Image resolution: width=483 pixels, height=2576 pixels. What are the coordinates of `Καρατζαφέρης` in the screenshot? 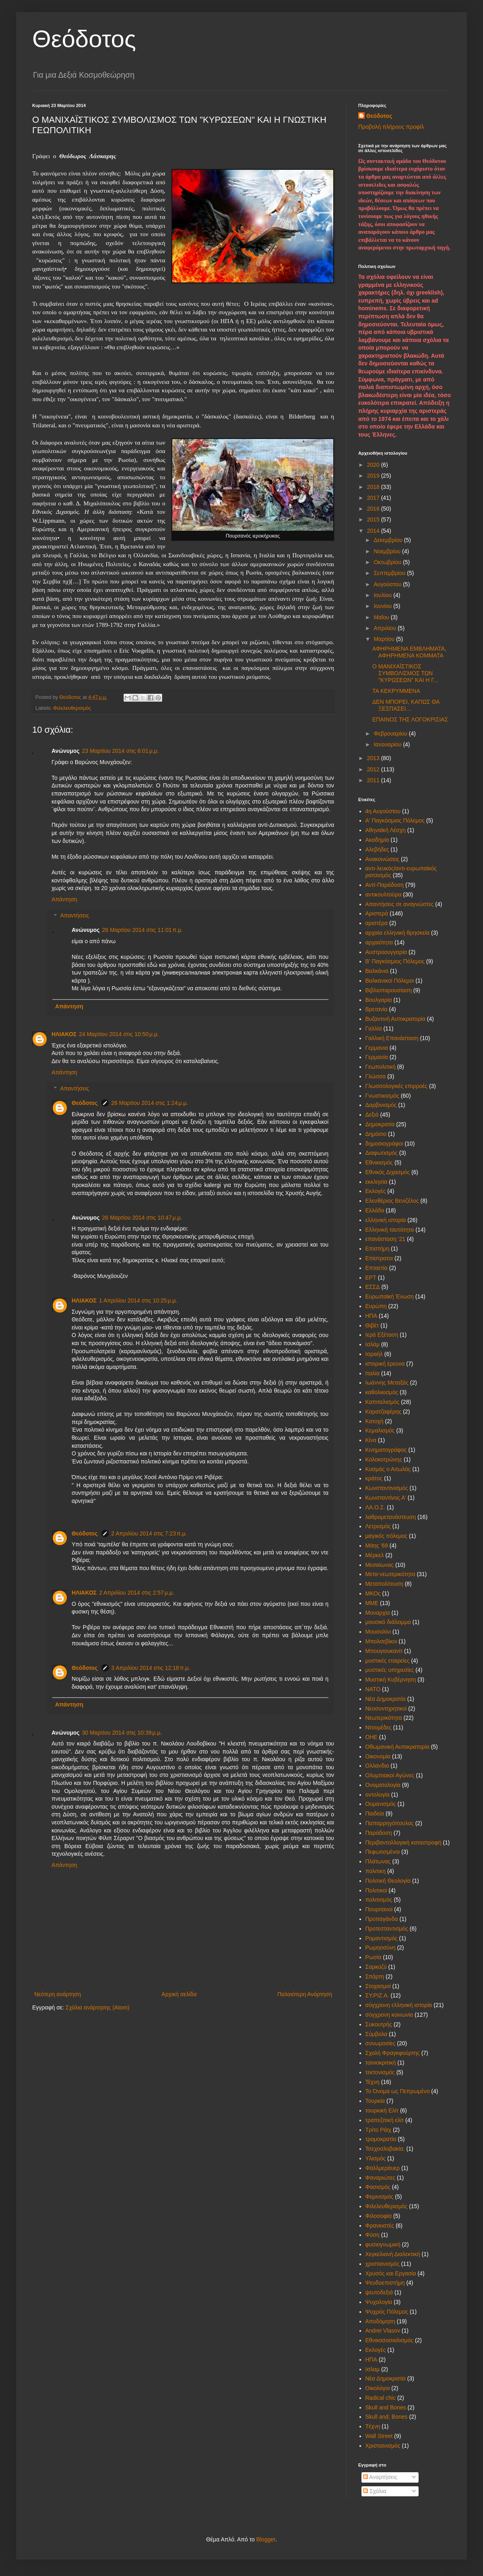 It's located at (383, 1411).